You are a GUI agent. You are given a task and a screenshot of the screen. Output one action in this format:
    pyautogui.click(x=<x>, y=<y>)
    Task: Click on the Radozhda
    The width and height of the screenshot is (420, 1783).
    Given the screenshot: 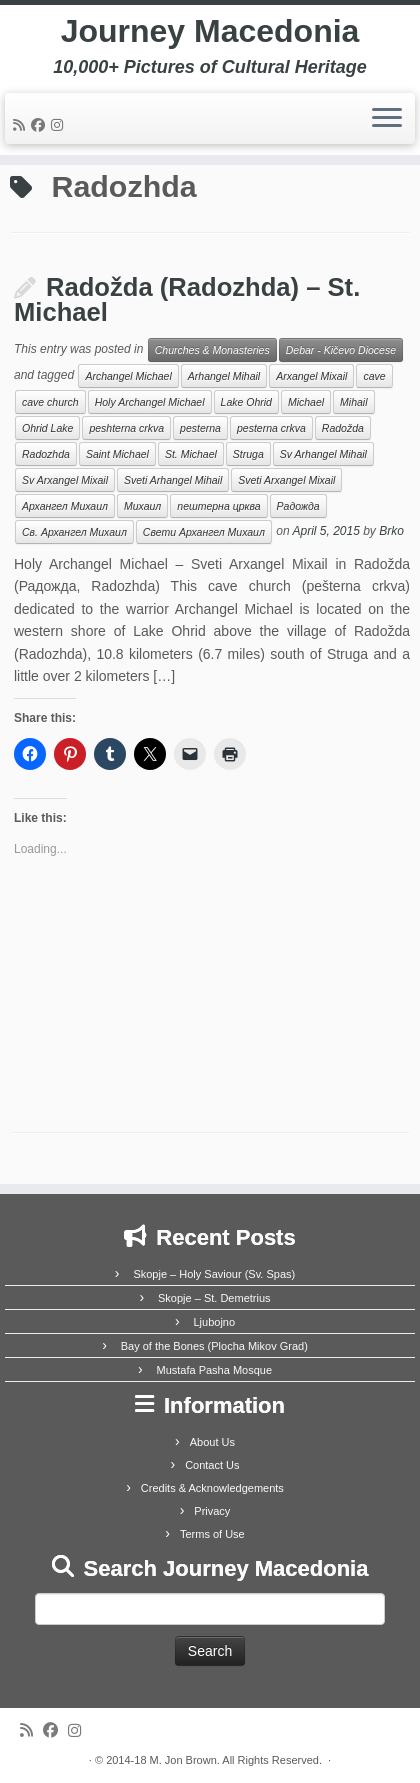 What is the action you would take?
    pyautogui.click(x=46, y=454)
    